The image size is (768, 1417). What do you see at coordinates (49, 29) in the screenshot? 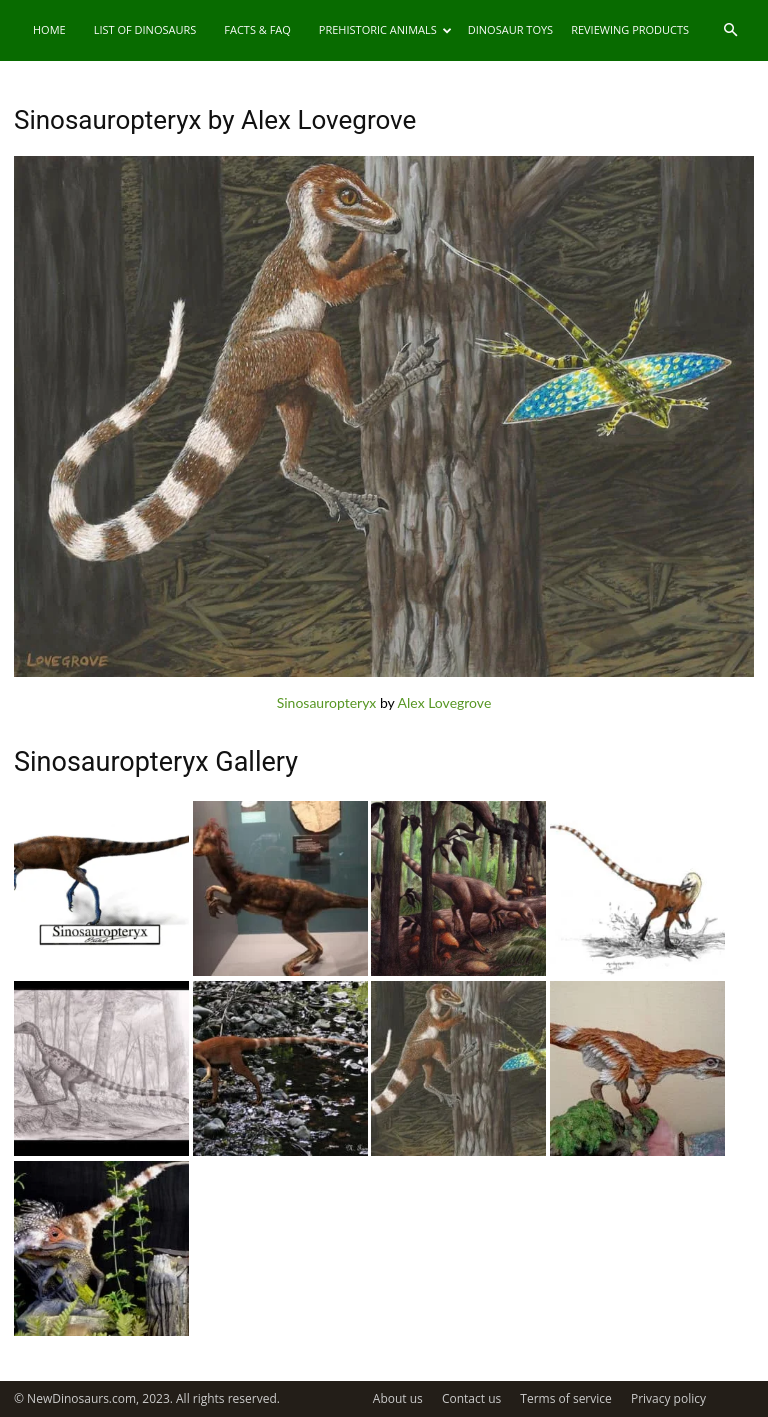
I see `Home` at bounding box center [49, 29].